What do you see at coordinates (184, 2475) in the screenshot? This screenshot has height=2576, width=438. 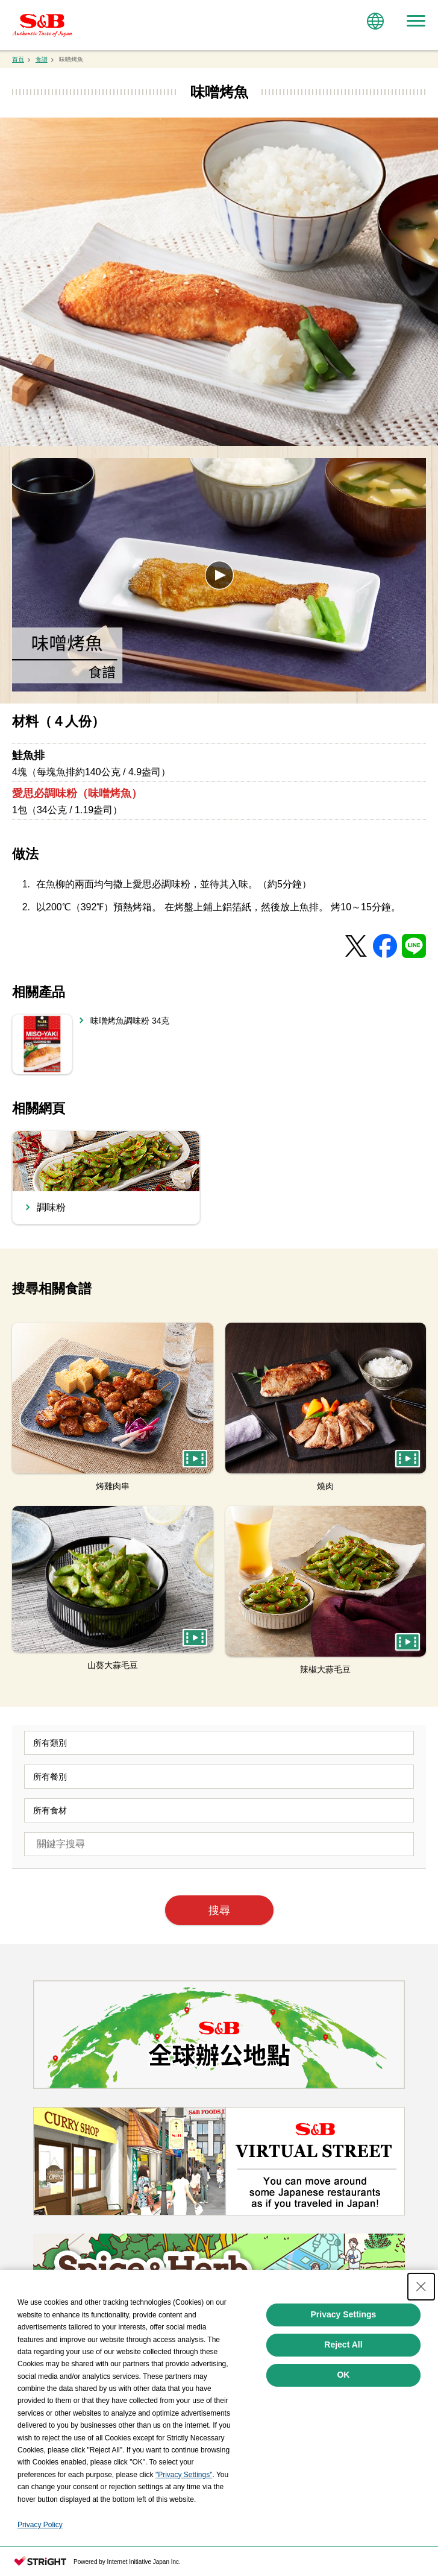 I see `"Privacy Settings"` at bounding box center [184, 2475].